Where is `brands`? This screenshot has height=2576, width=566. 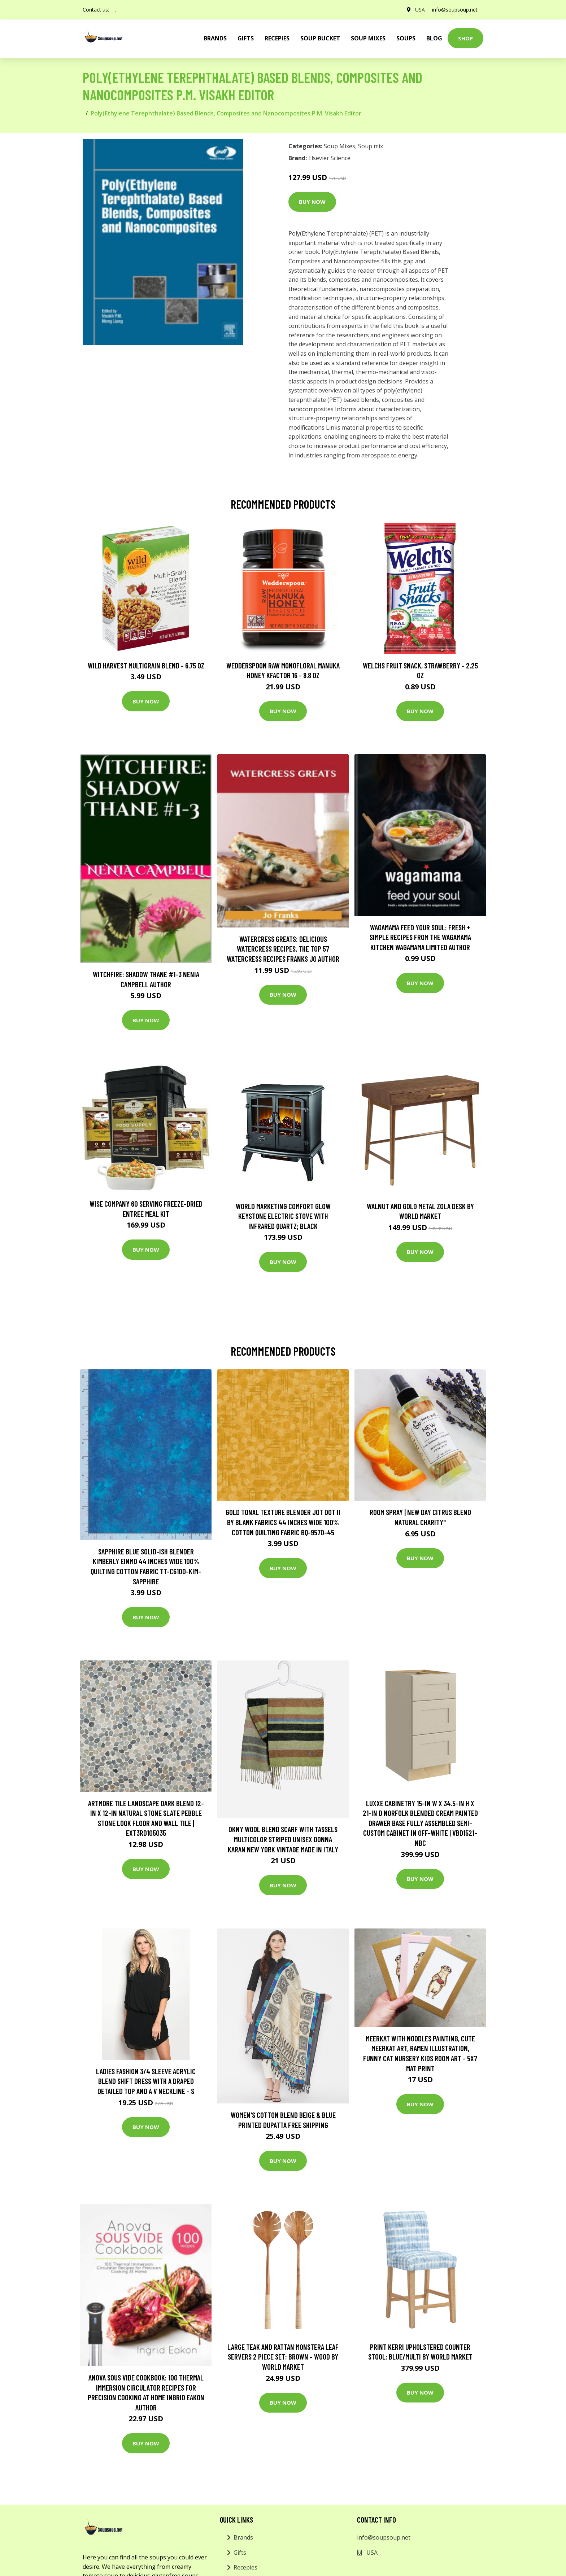 brands is located at coordinates (215, 38).